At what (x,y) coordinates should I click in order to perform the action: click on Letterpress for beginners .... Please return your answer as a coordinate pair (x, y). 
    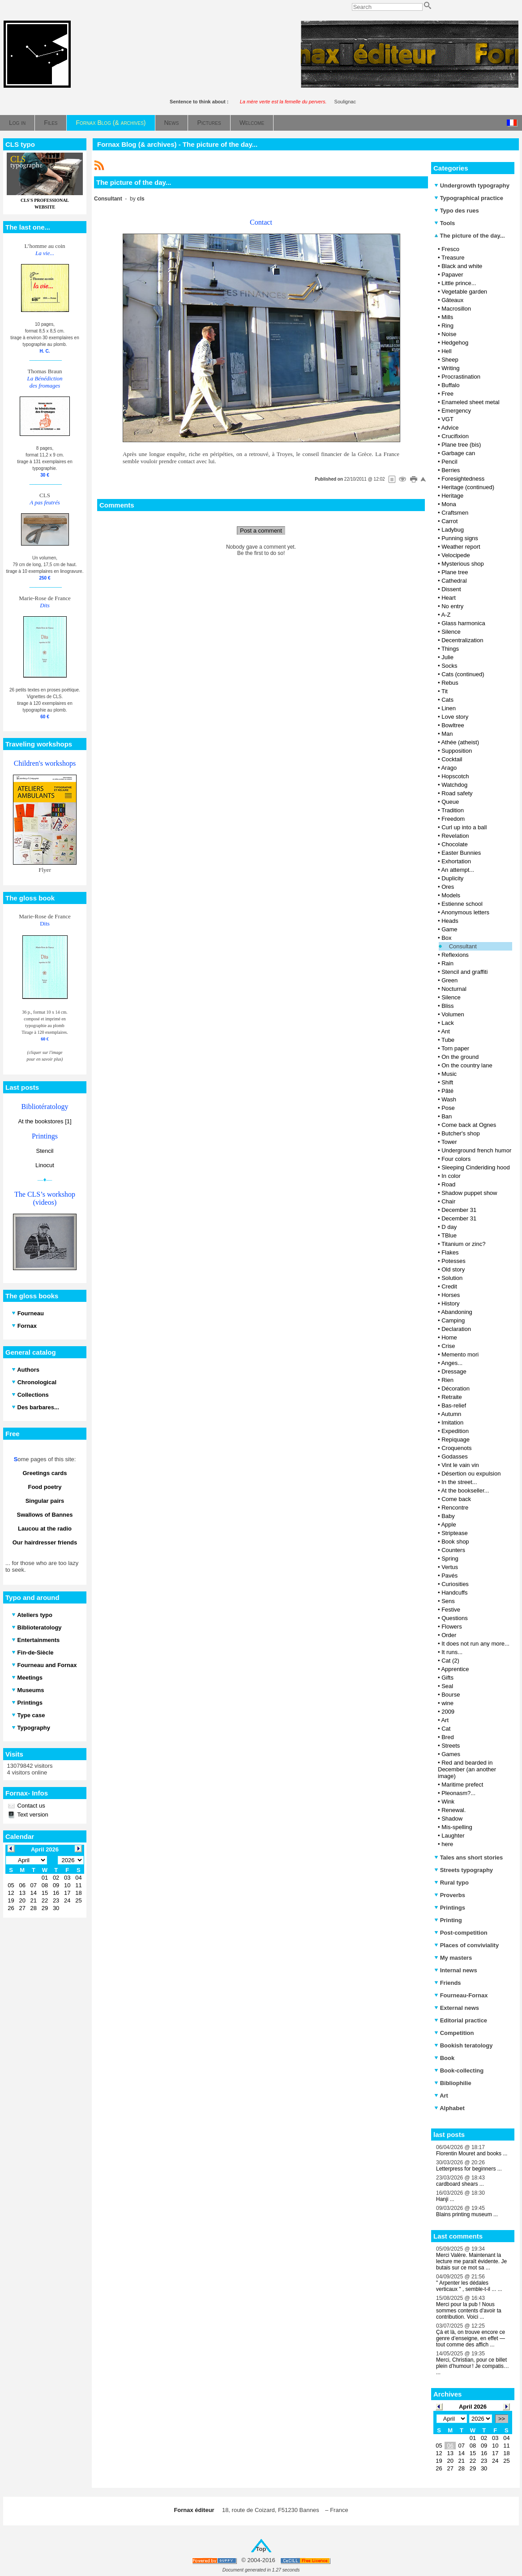
    Looking at the image, I should click on (469, 2169).